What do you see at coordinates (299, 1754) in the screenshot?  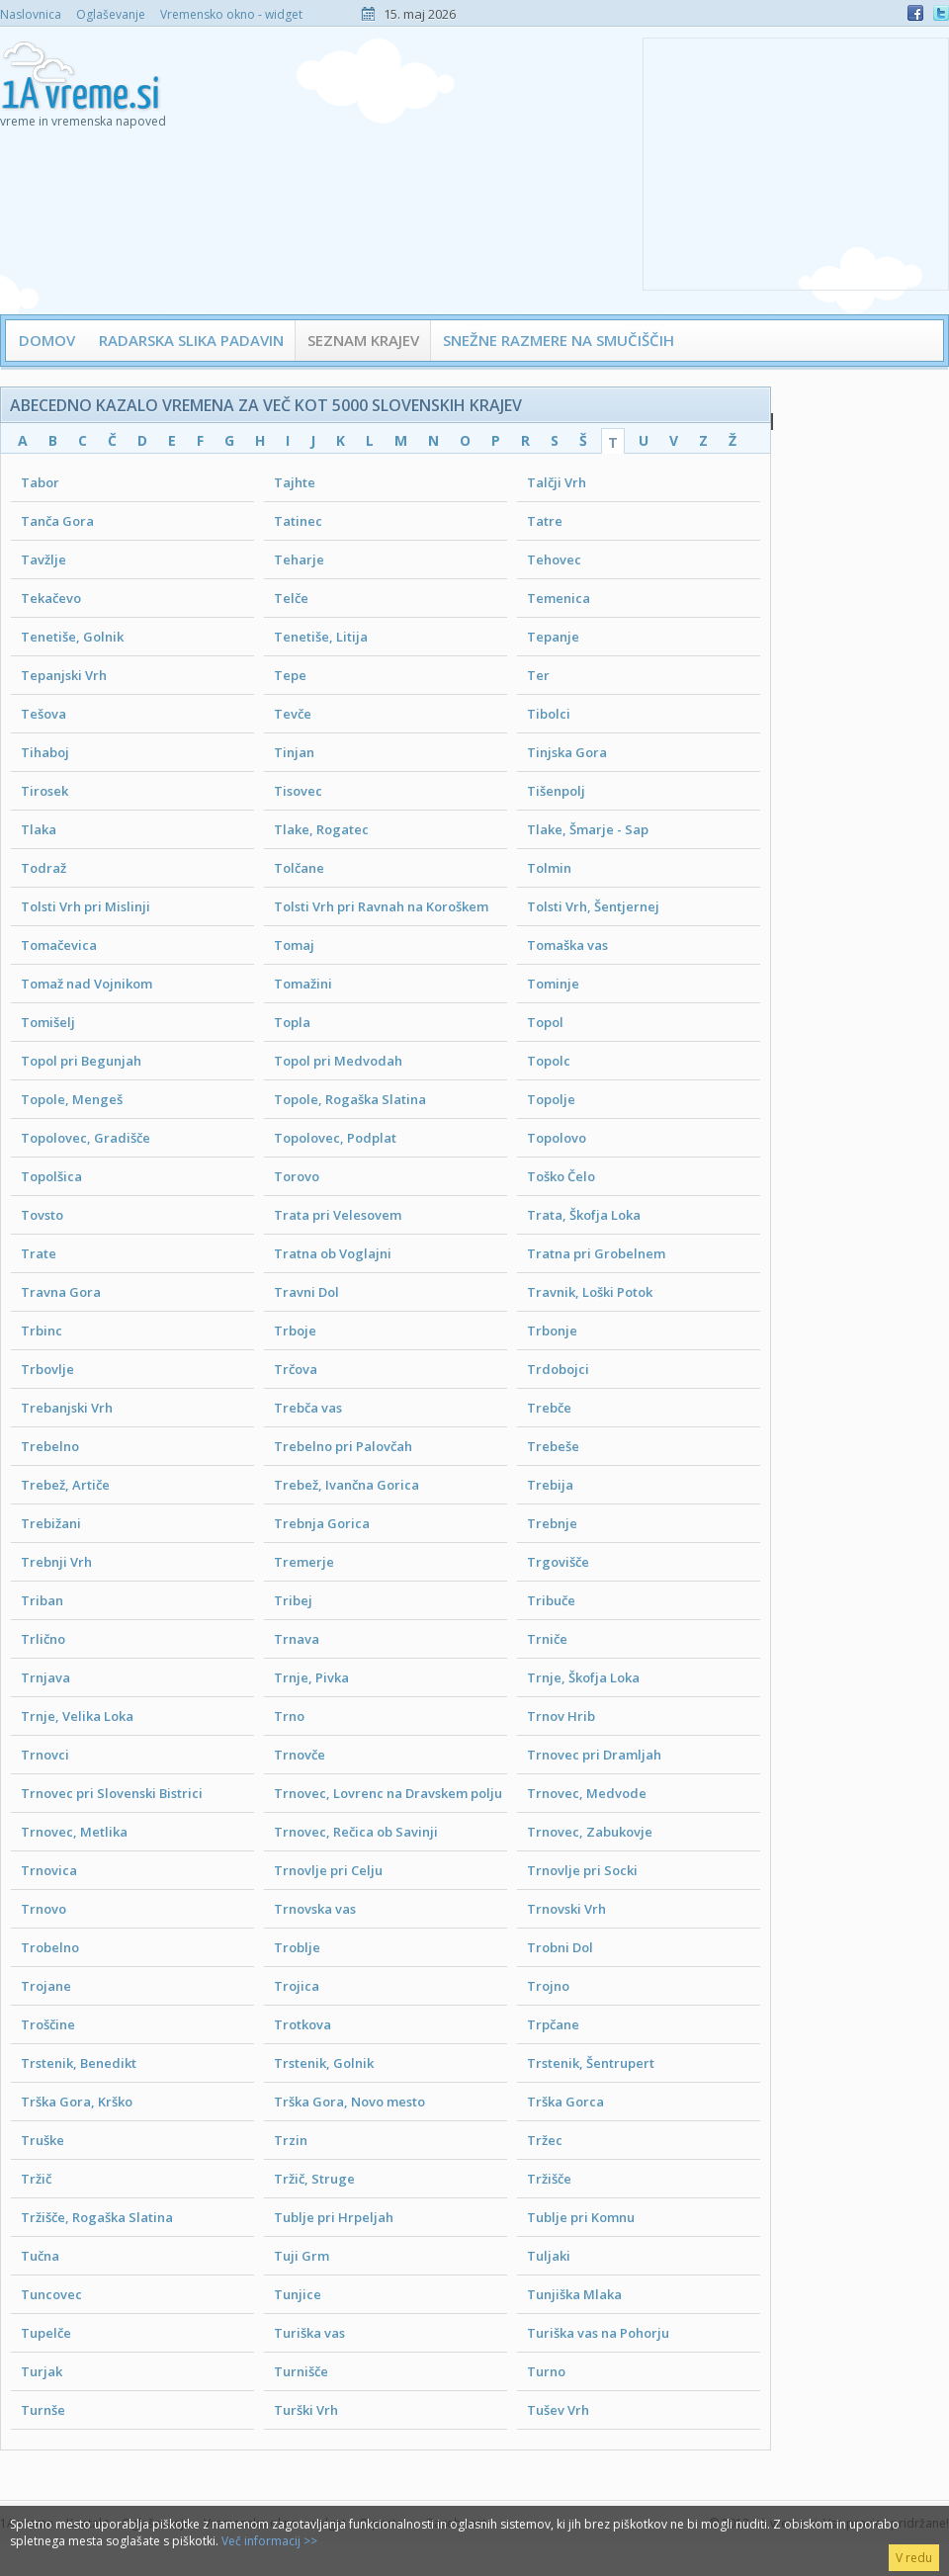 I see `Trnovče` at bounding box center [299, 1754].